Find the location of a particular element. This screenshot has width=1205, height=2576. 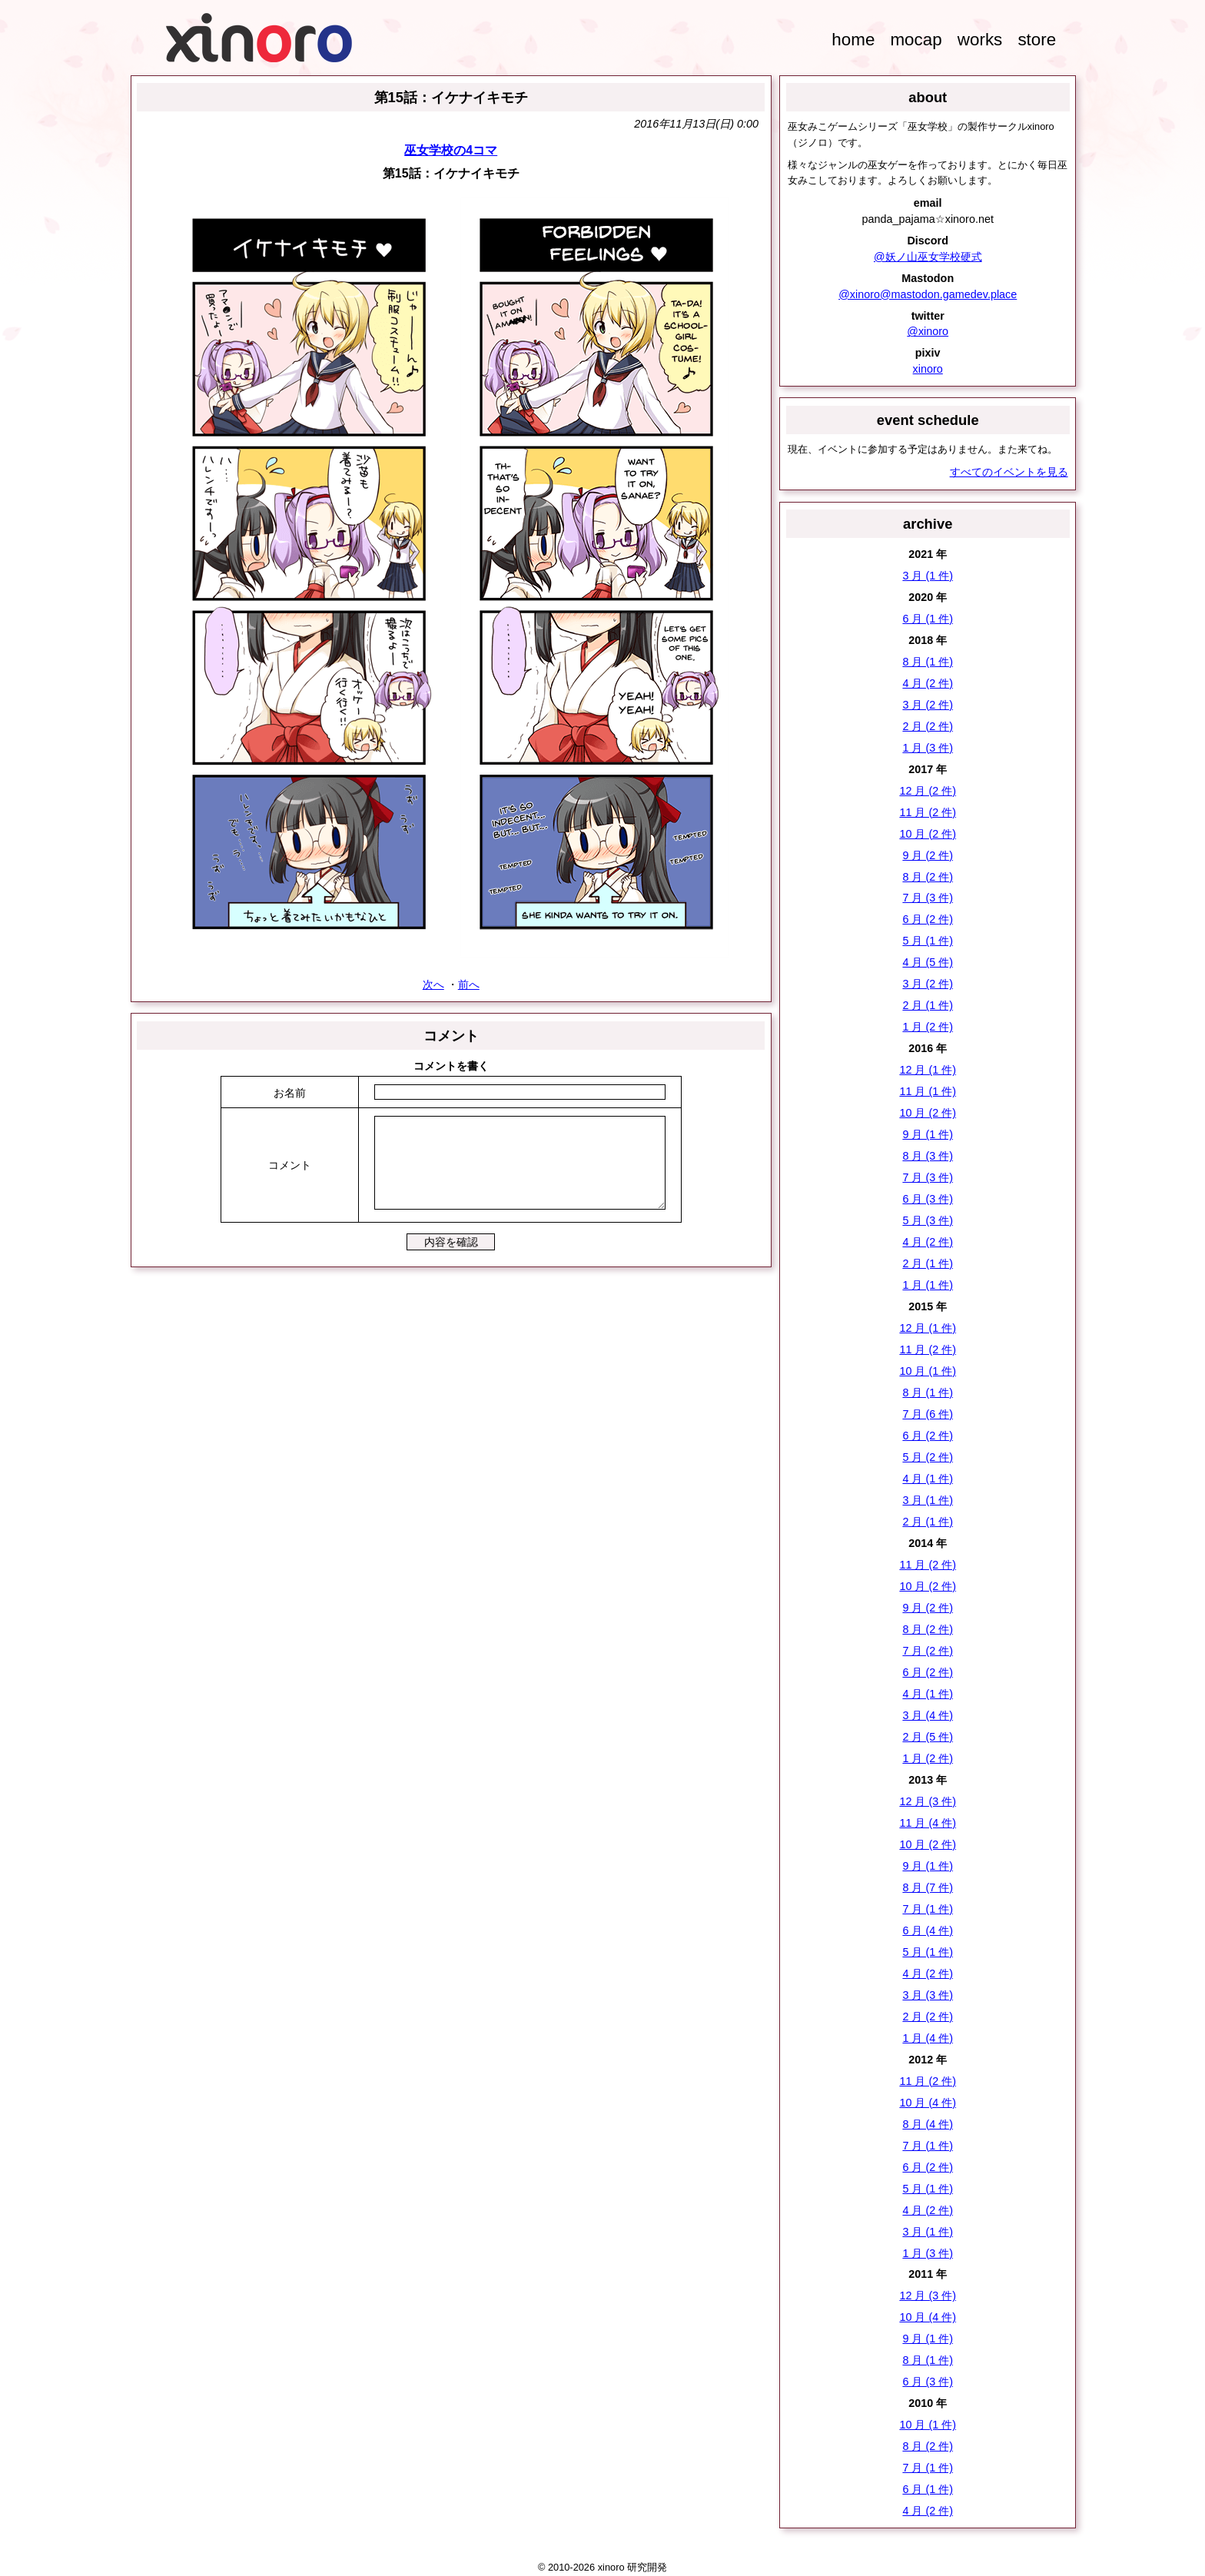

巫女学校の4コマ is located at coordinates (450, 150).